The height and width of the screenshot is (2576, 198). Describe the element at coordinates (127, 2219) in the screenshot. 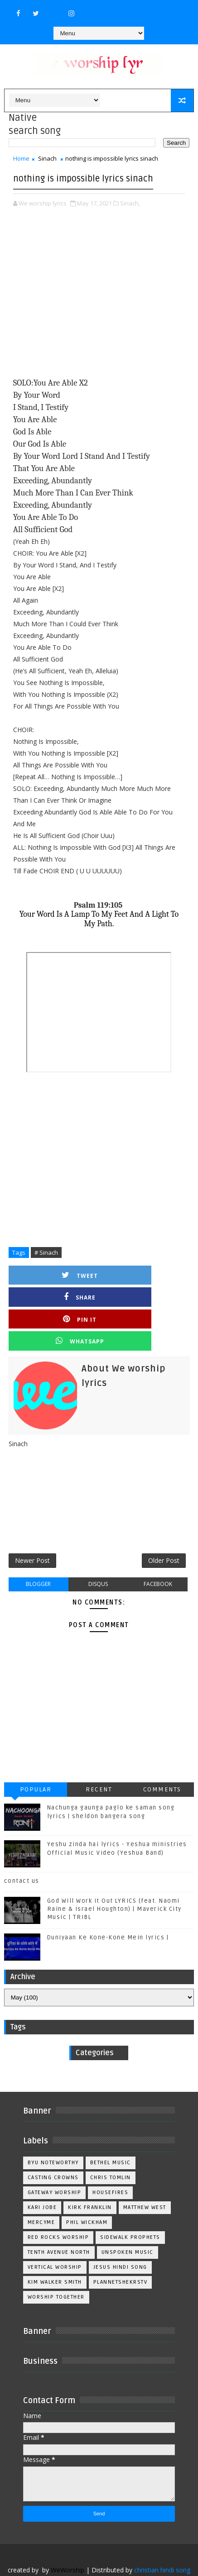

I see `Unspoken Music` at that location.